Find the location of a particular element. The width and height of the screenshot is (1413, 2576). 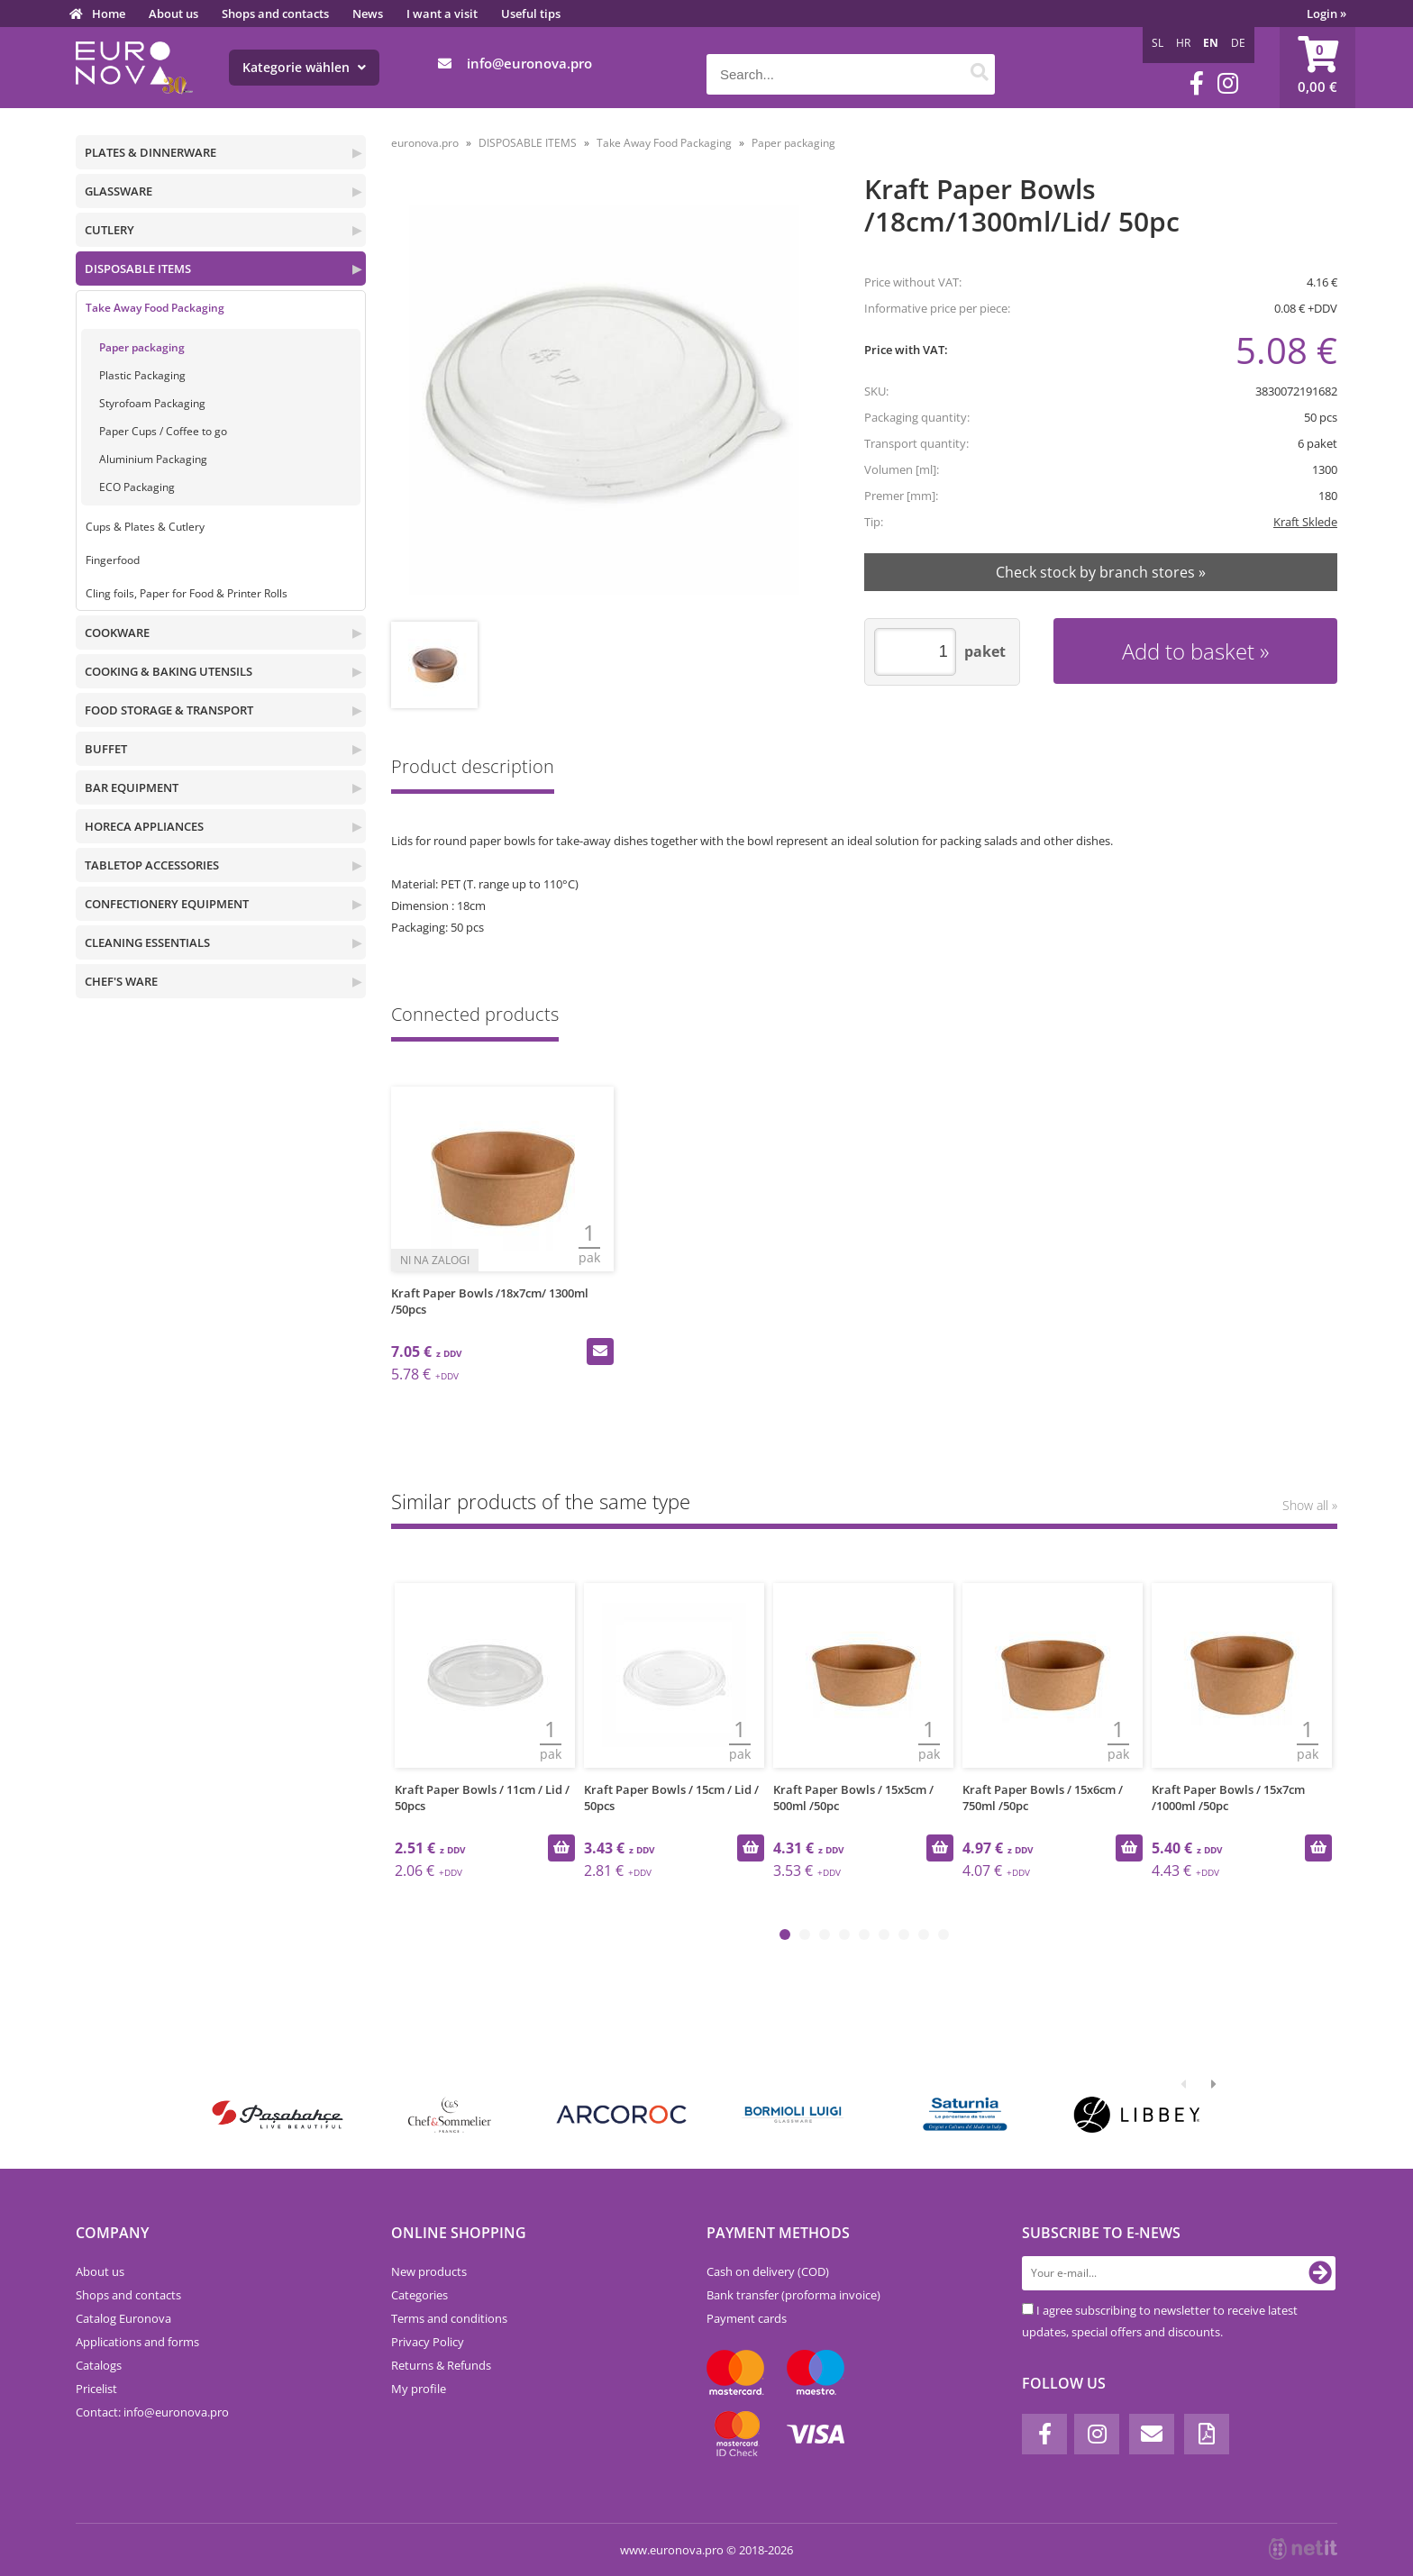

TABLETOP ACCESSORIES is located at coordinates (152, 865).